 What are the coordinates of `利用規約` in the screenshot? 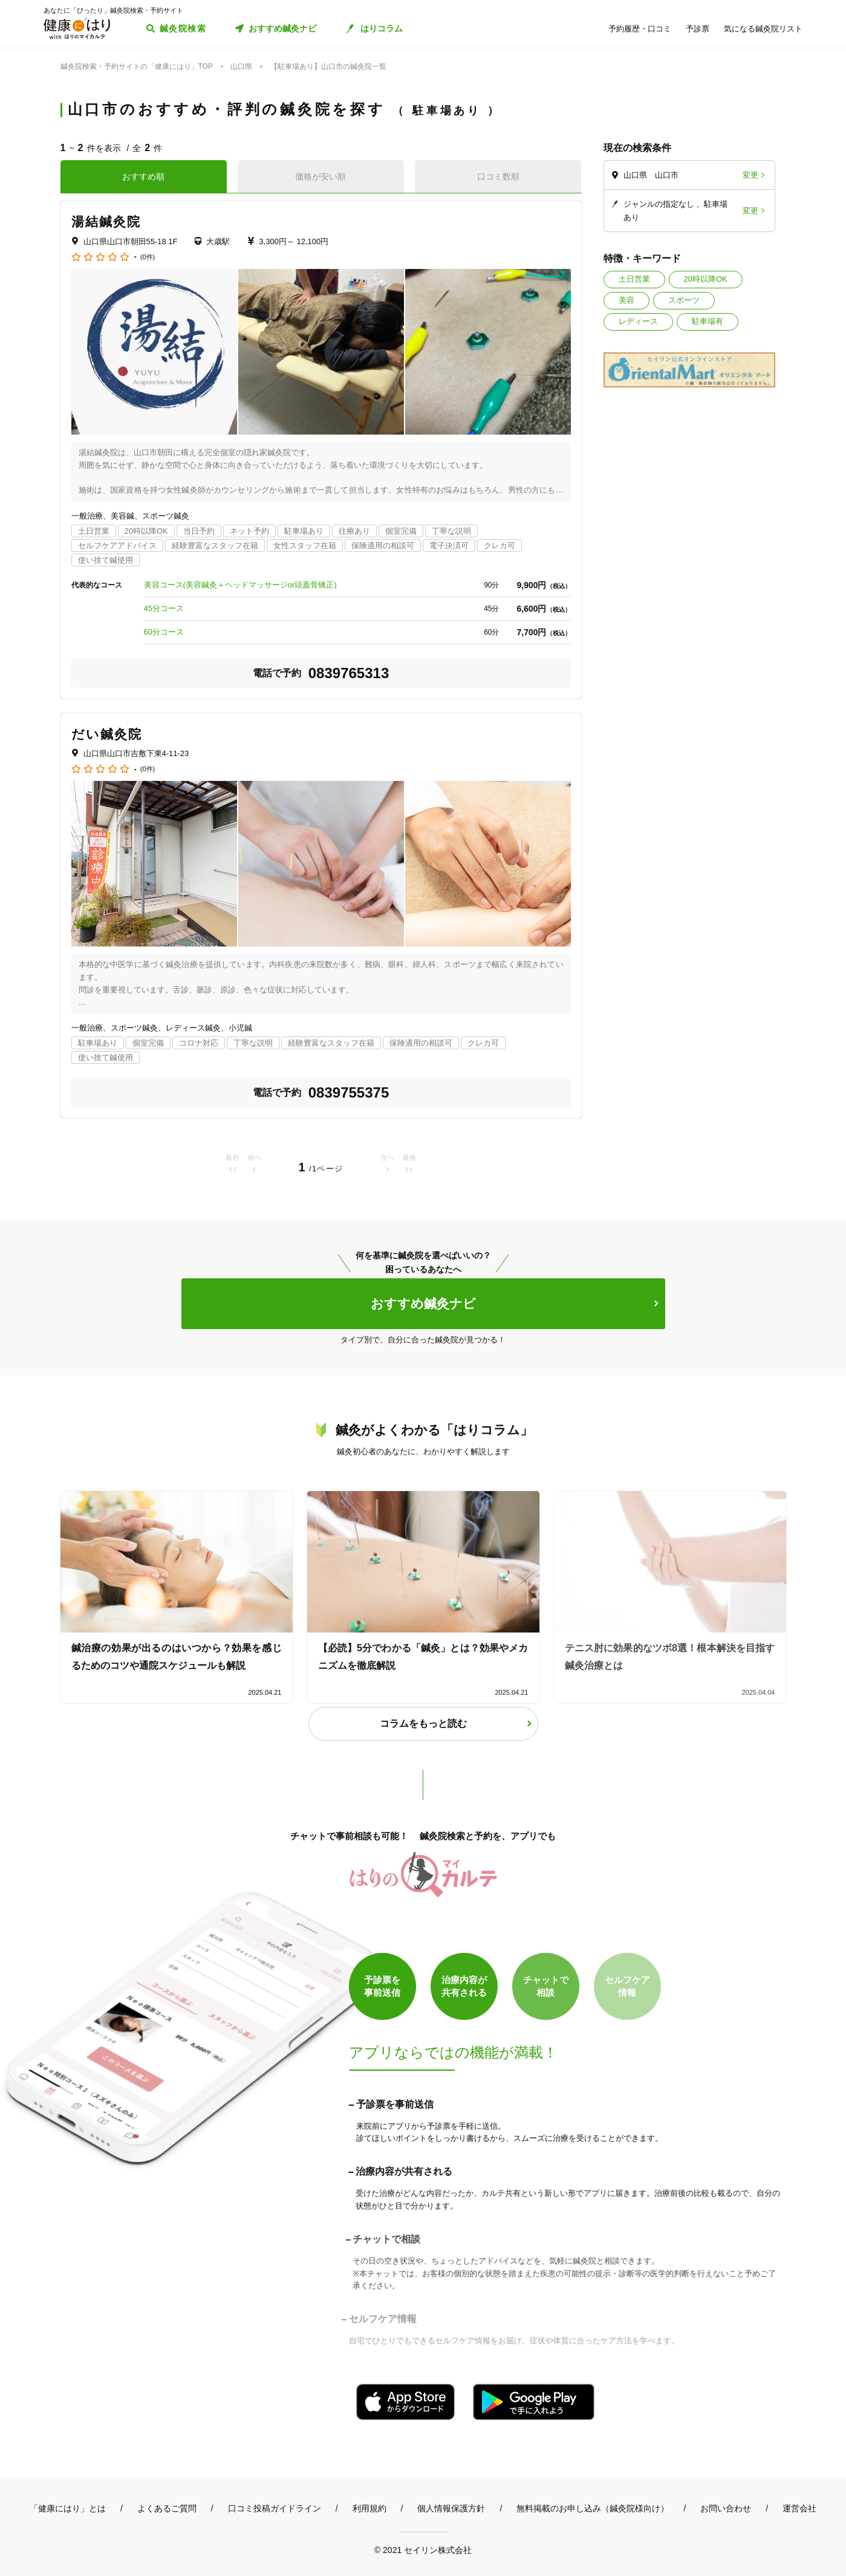 It's located at (369, 2508).